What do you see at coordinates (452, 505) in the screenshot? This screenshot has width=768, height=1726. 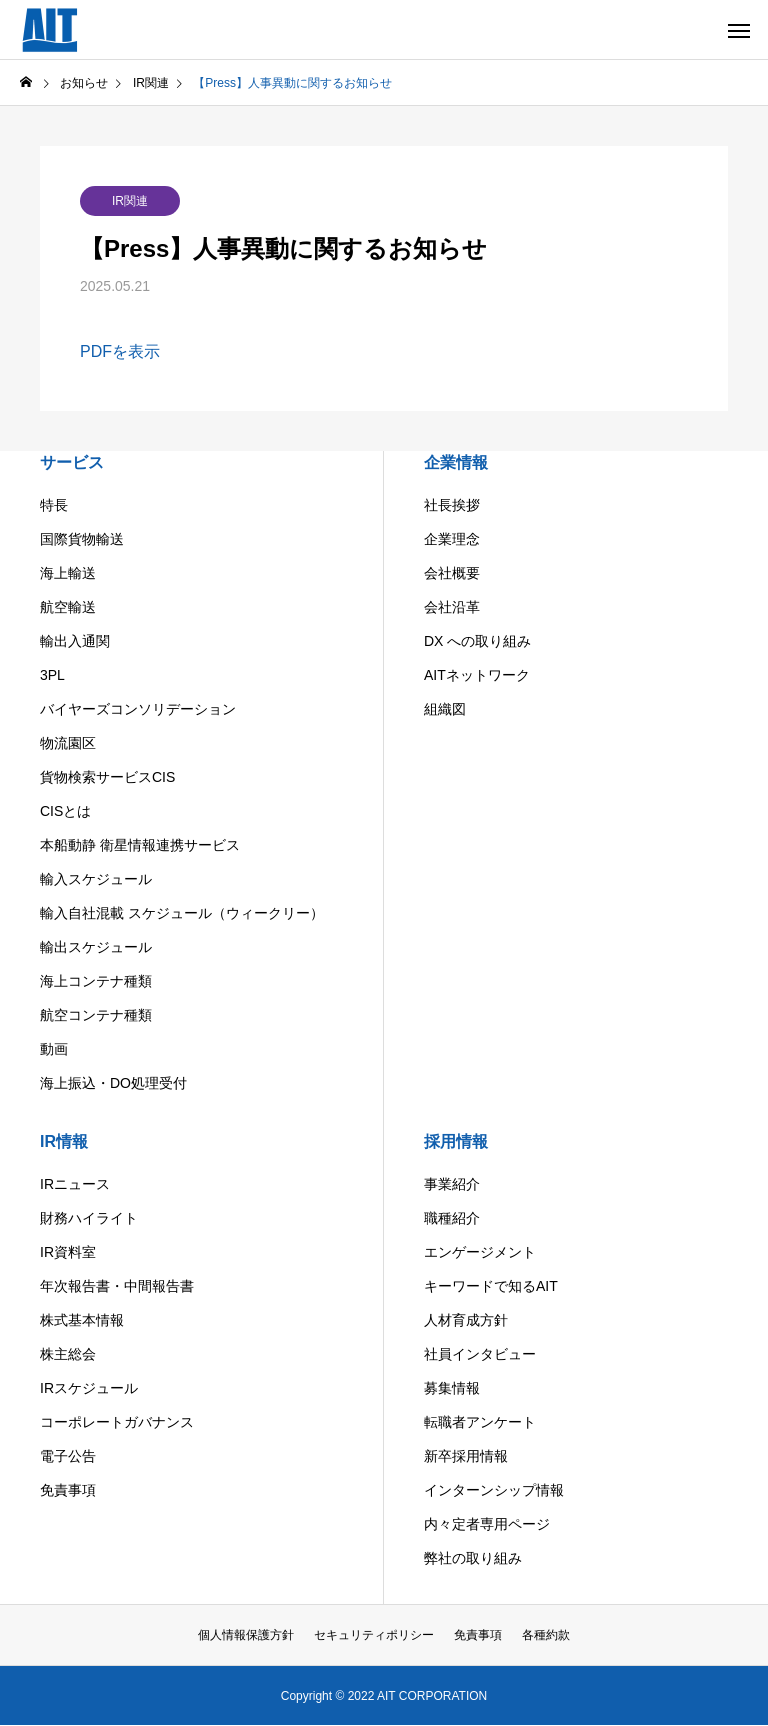 I see `社長挨拶` at bounding box center [452, 505].